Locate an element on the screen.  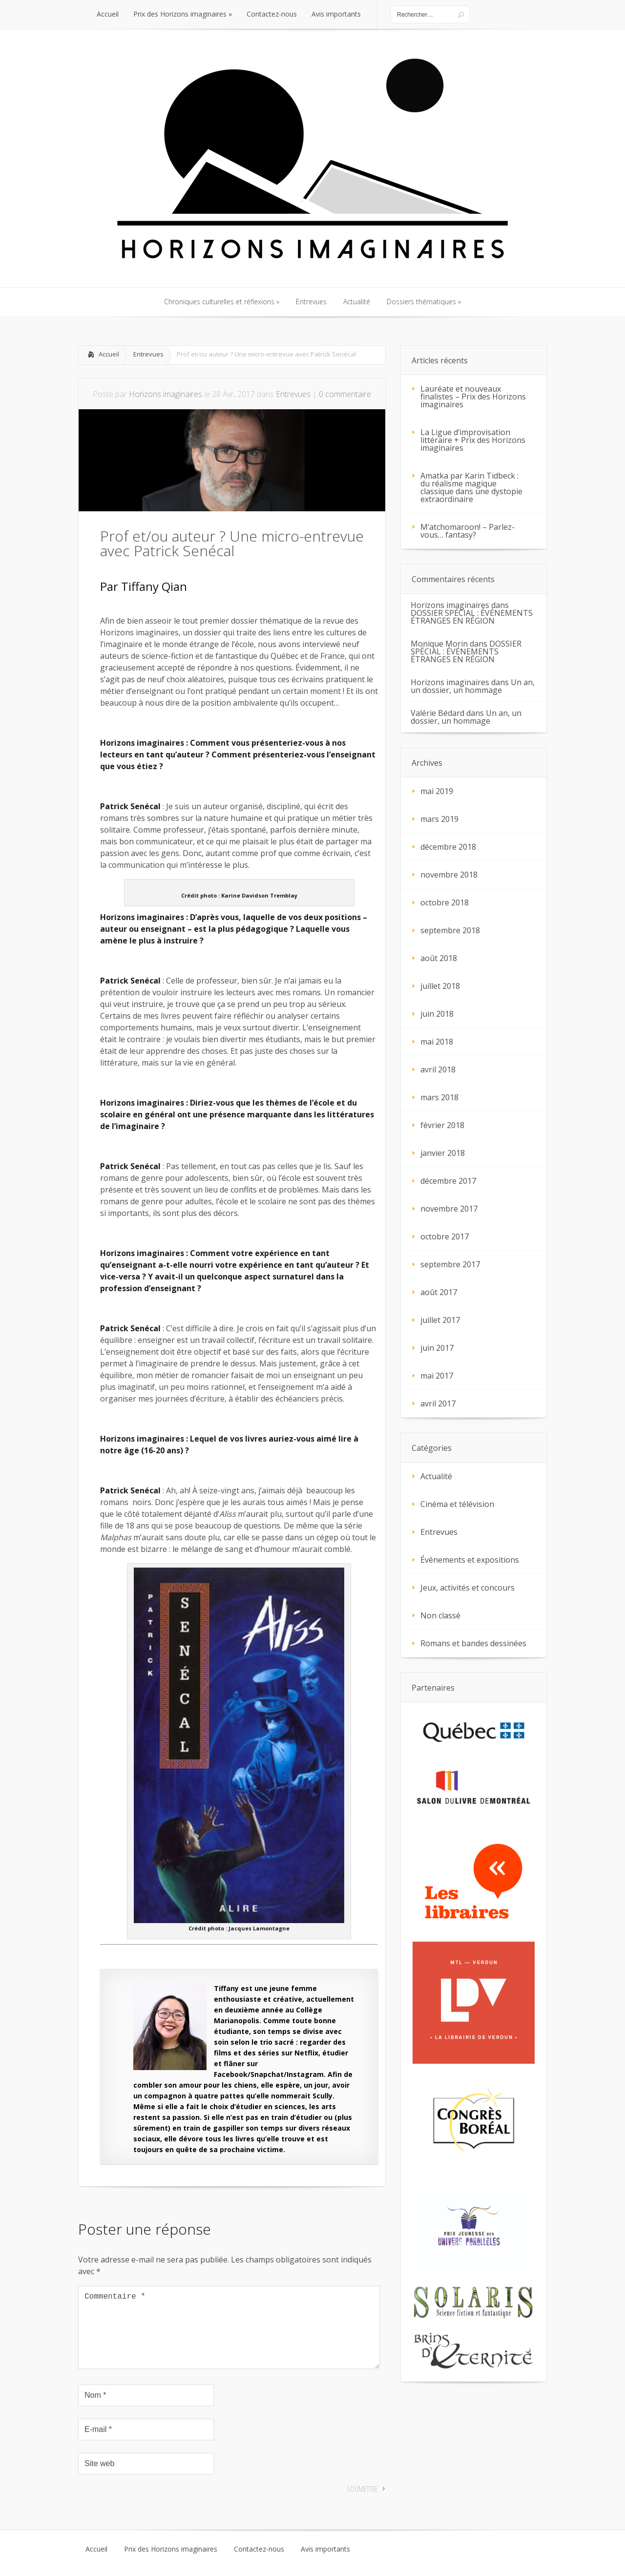
Horizons imaginaires is located at coordinates (165, 394).